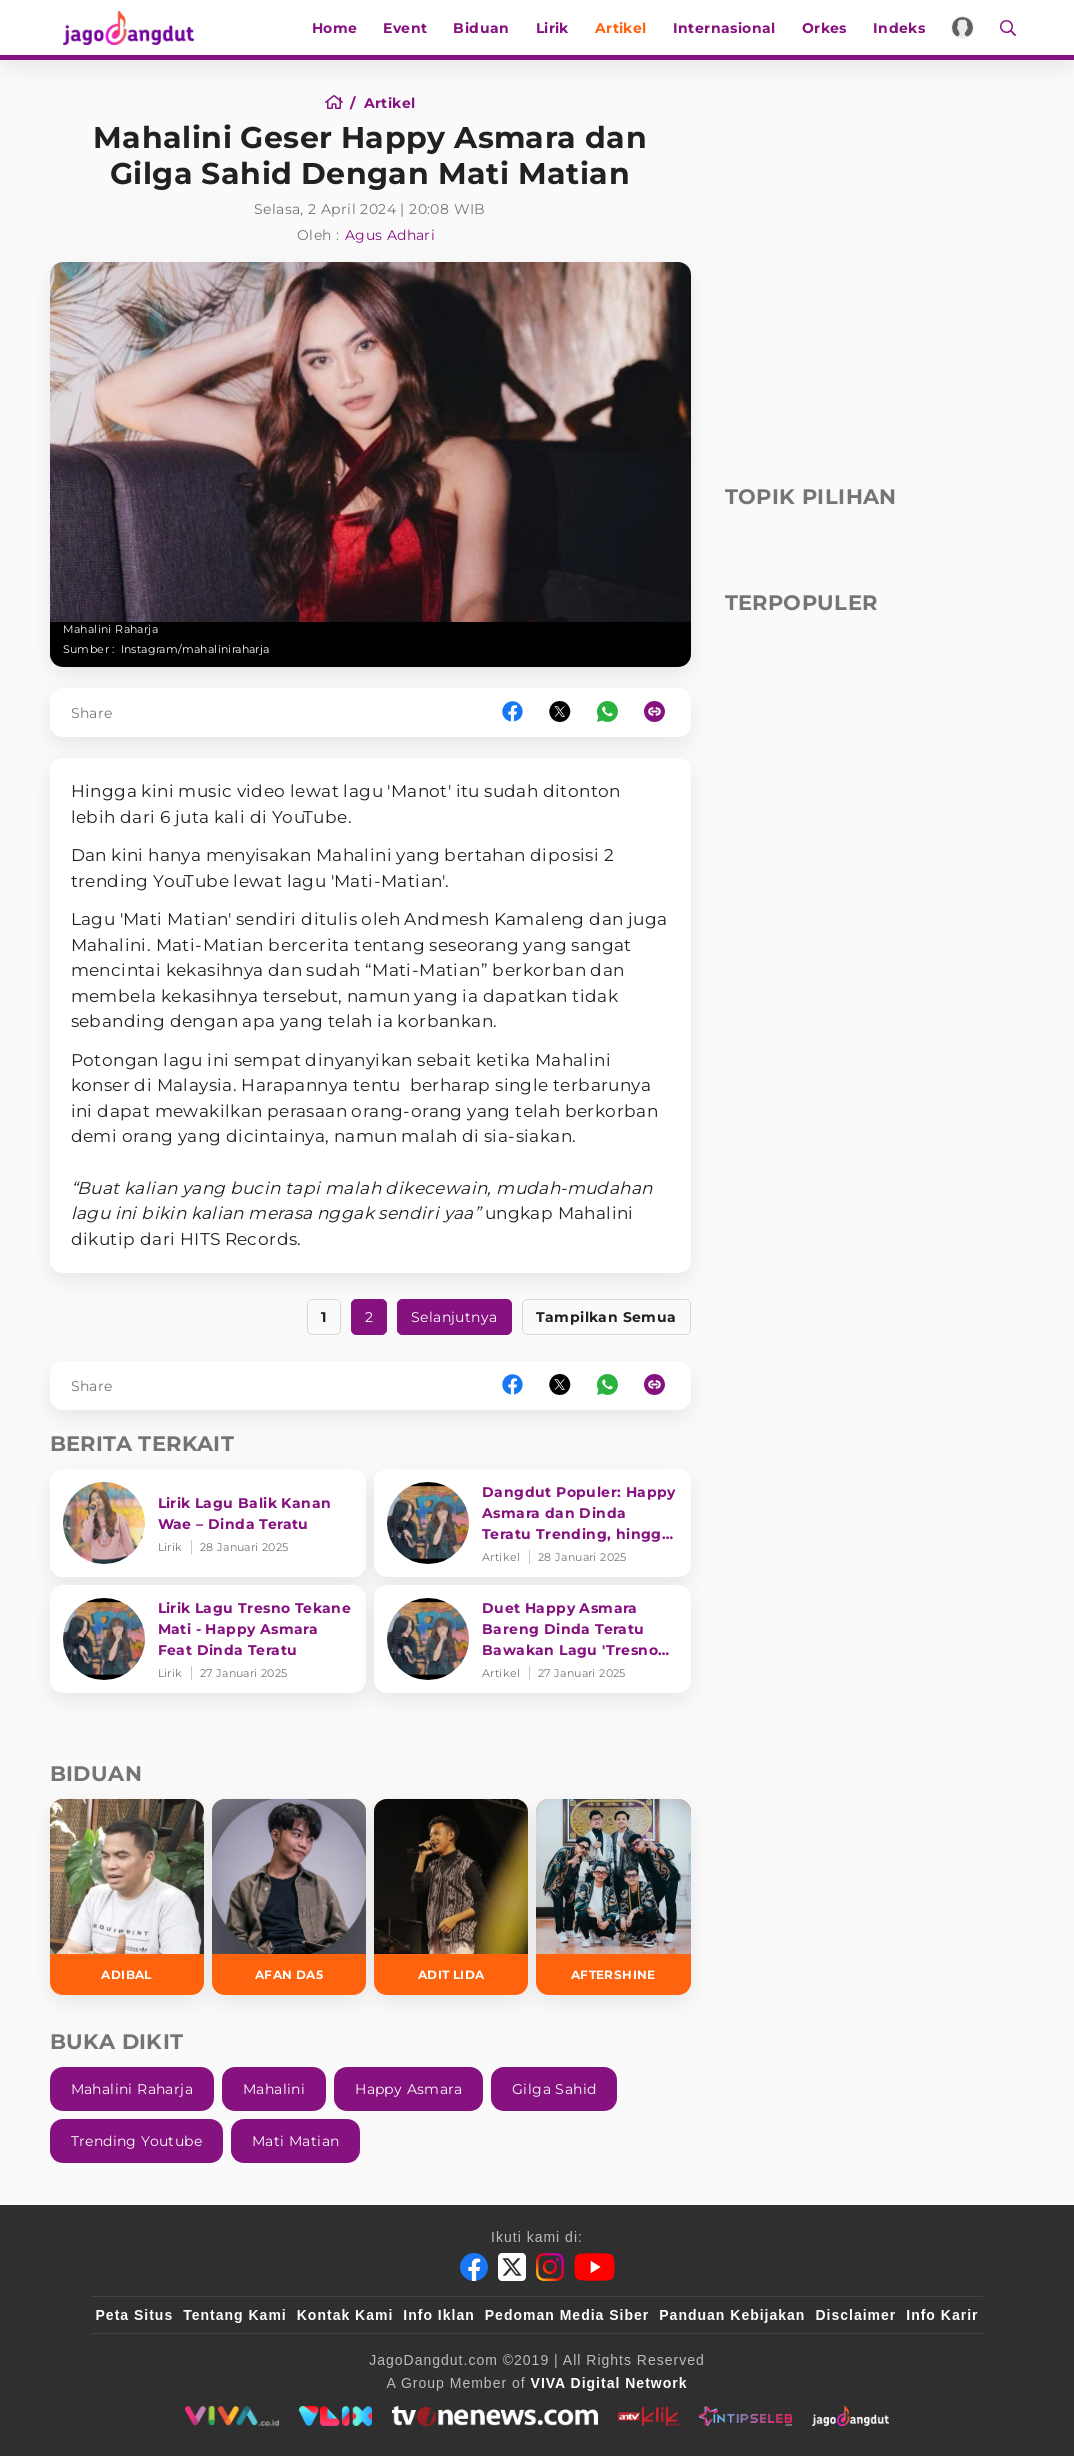  Describe the element at coordinates (732, 28) in the screenshot. I see `Internasional` at that location.